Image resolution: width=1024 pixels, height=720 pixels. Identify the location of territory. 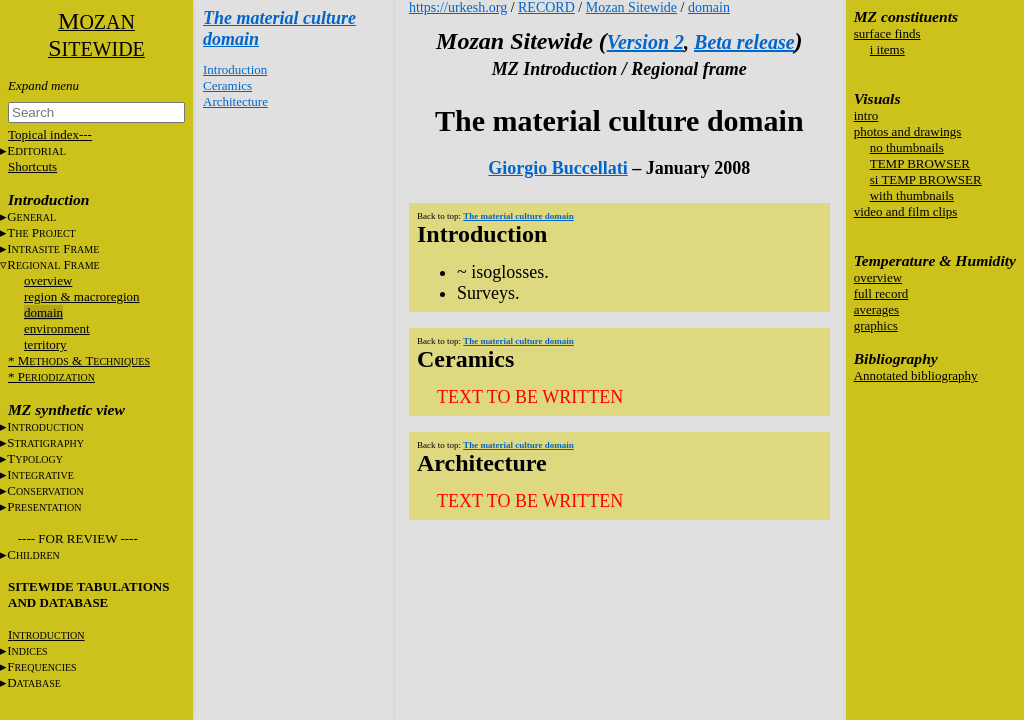
(45, 344).